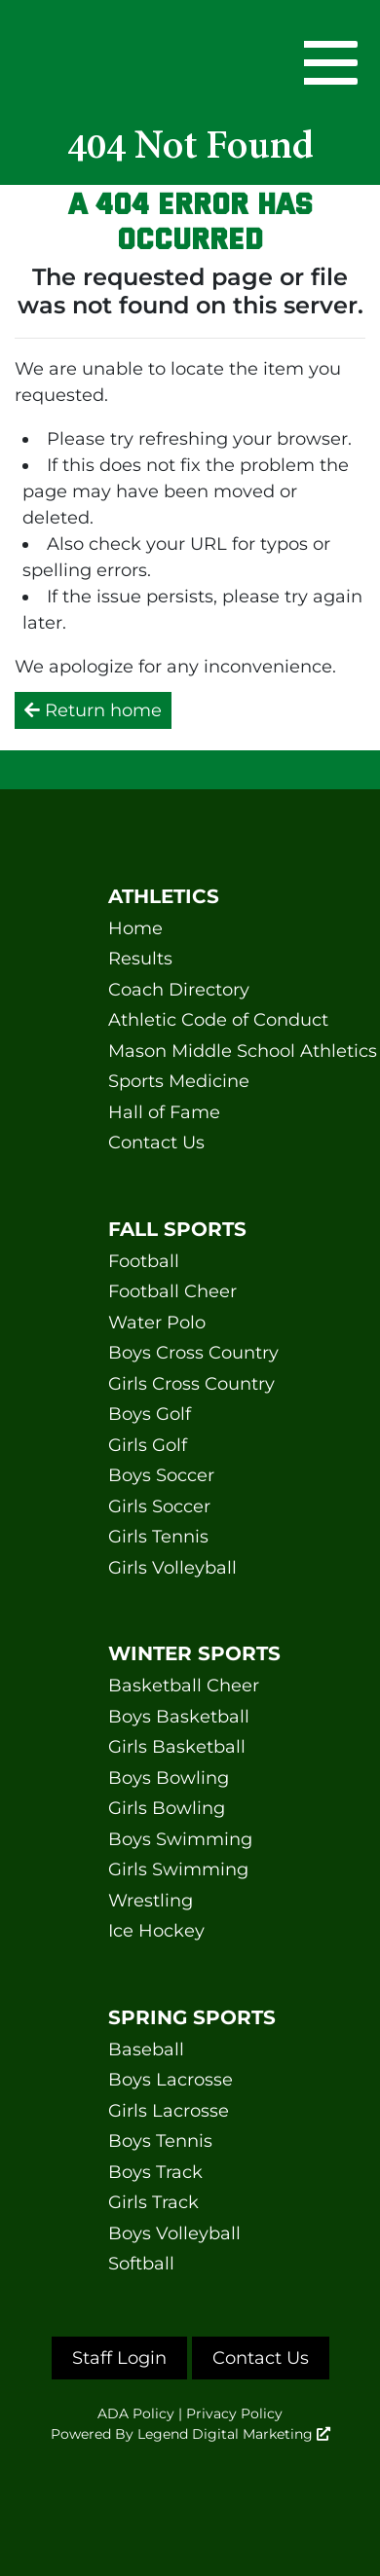 The image size is (380, 2576). Describe the element at coordinates (233, 2434) in the screenshot. I see `Legend Digital Marketing` at that location.